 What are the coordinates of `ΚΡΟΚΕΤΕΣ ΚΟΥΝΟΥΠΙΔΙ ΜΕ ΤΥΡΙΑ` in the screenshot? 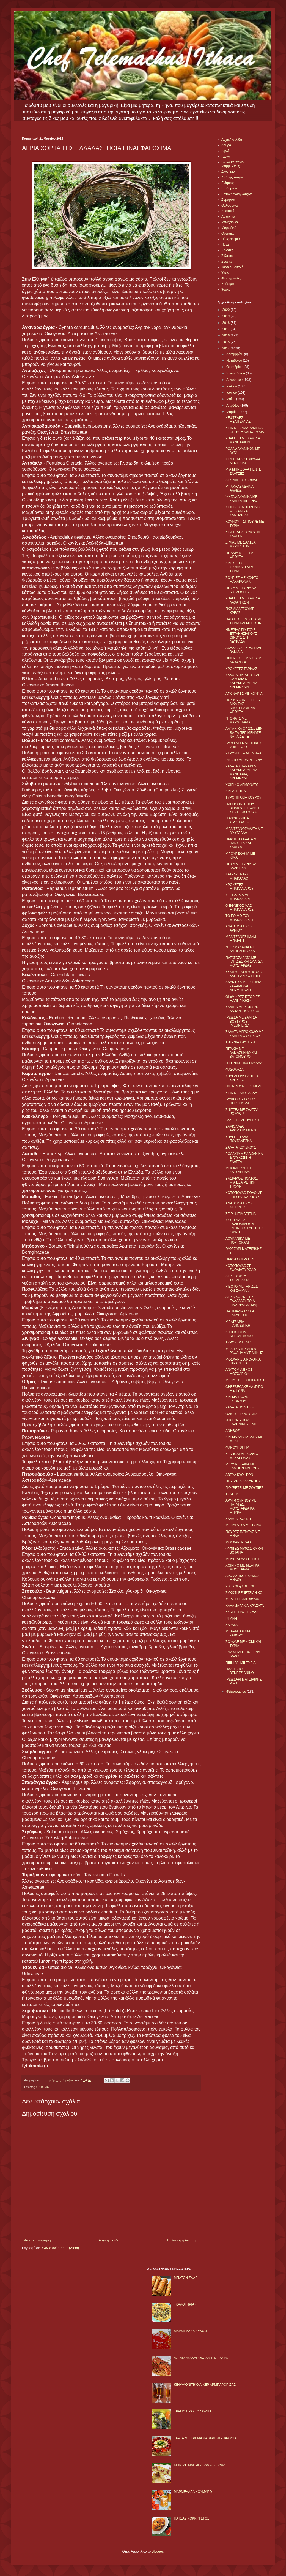 It's located at (241, 567).